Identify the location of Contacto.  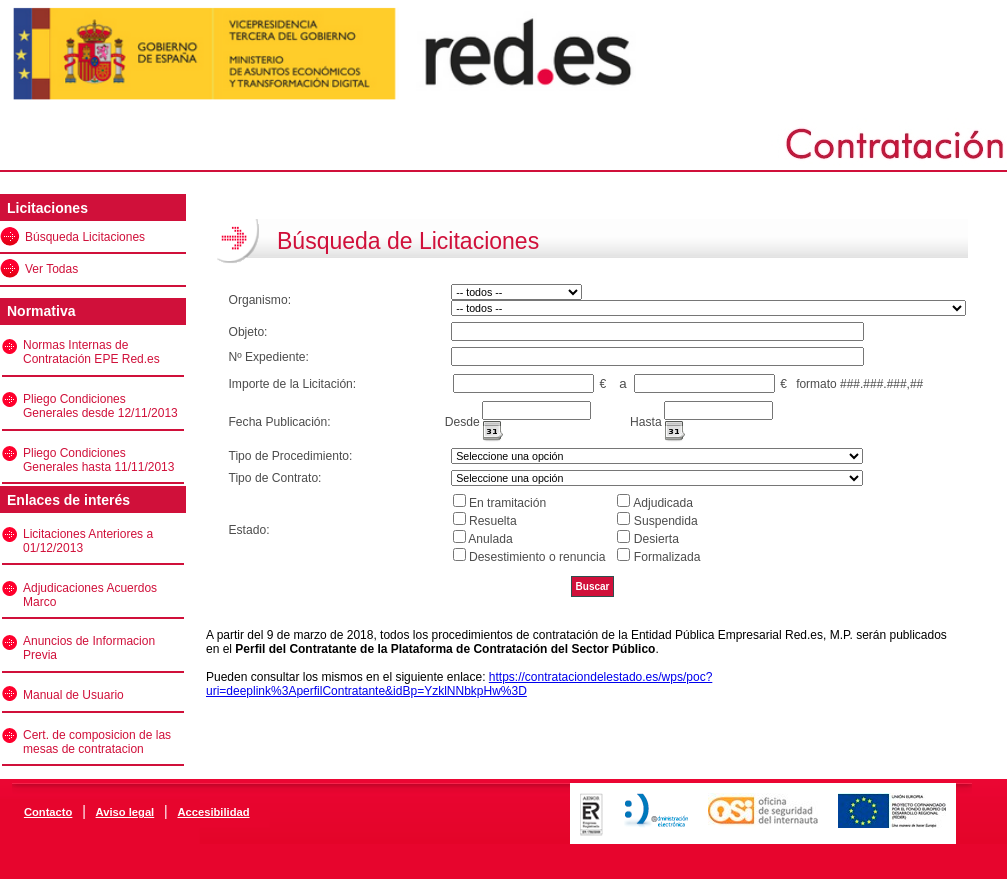
(48, 812).